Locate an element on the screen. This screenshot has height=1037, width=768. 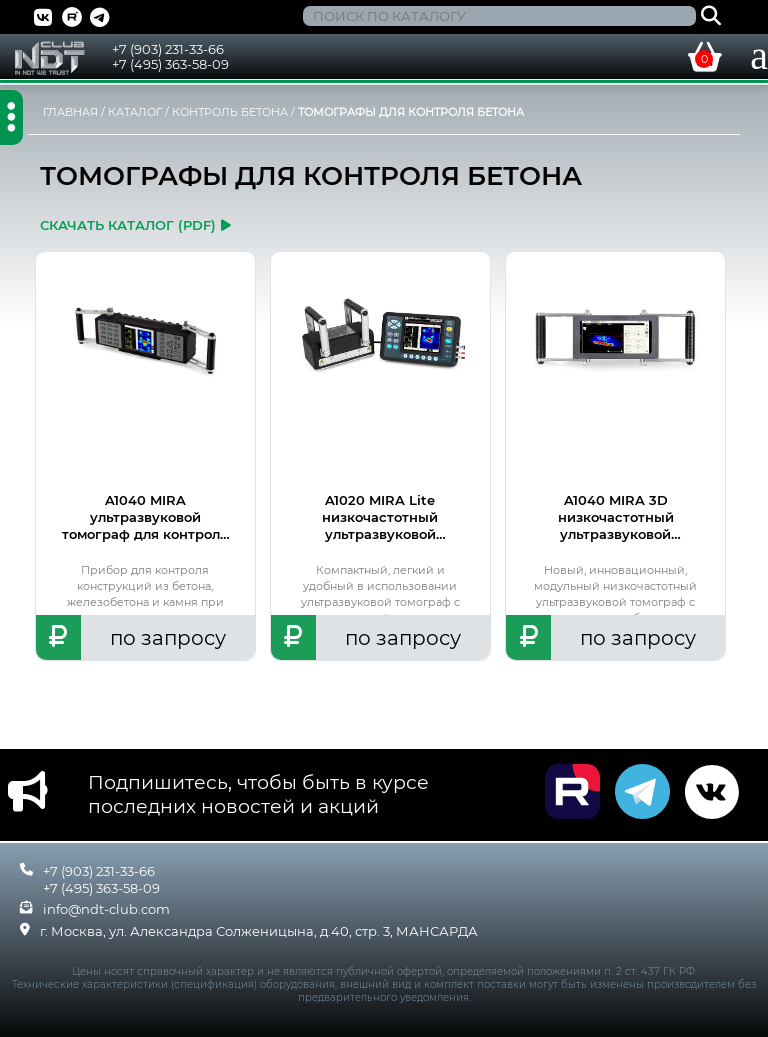
КОНТРОЛЬ БЕТОНА is located at coordinates (230, 112).